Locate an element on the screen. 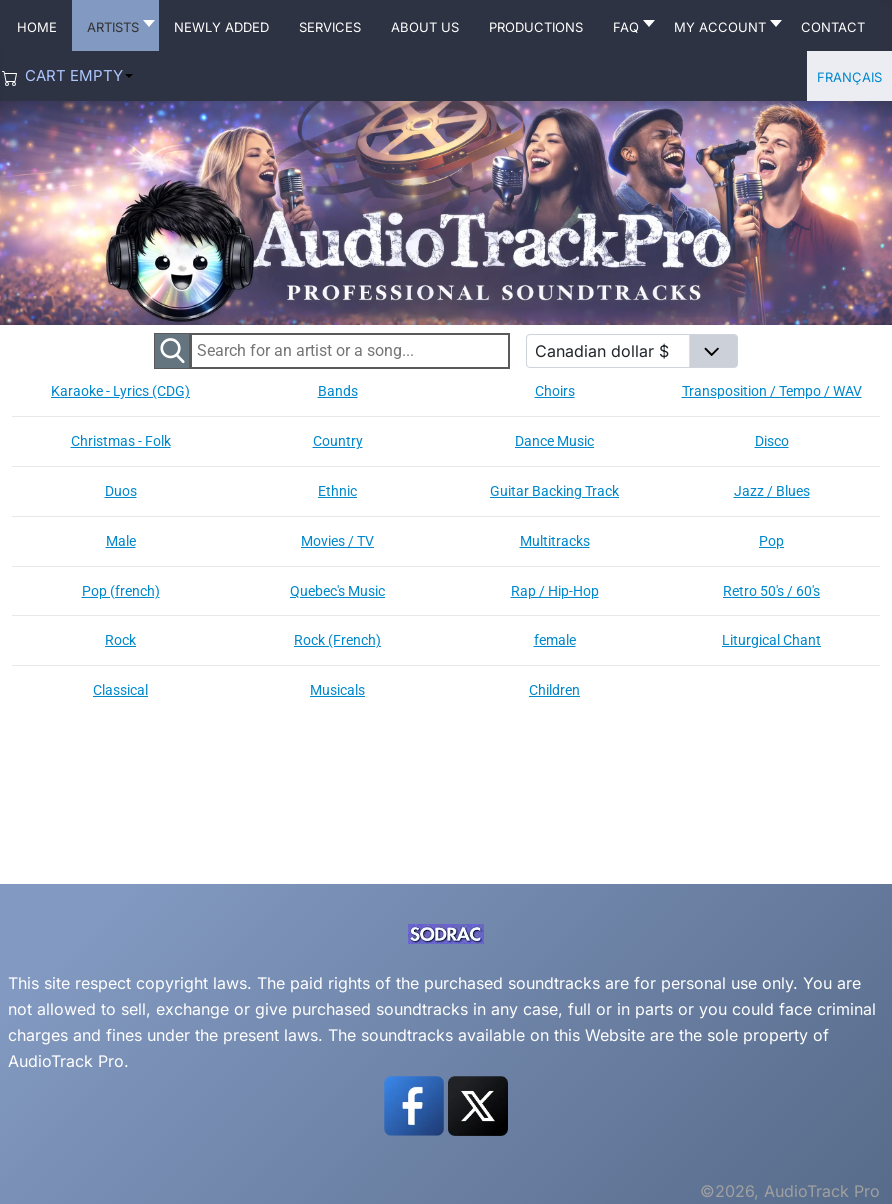 The width and height of the screenshot is (892, 1204). female is located at coordinates (555, 640).